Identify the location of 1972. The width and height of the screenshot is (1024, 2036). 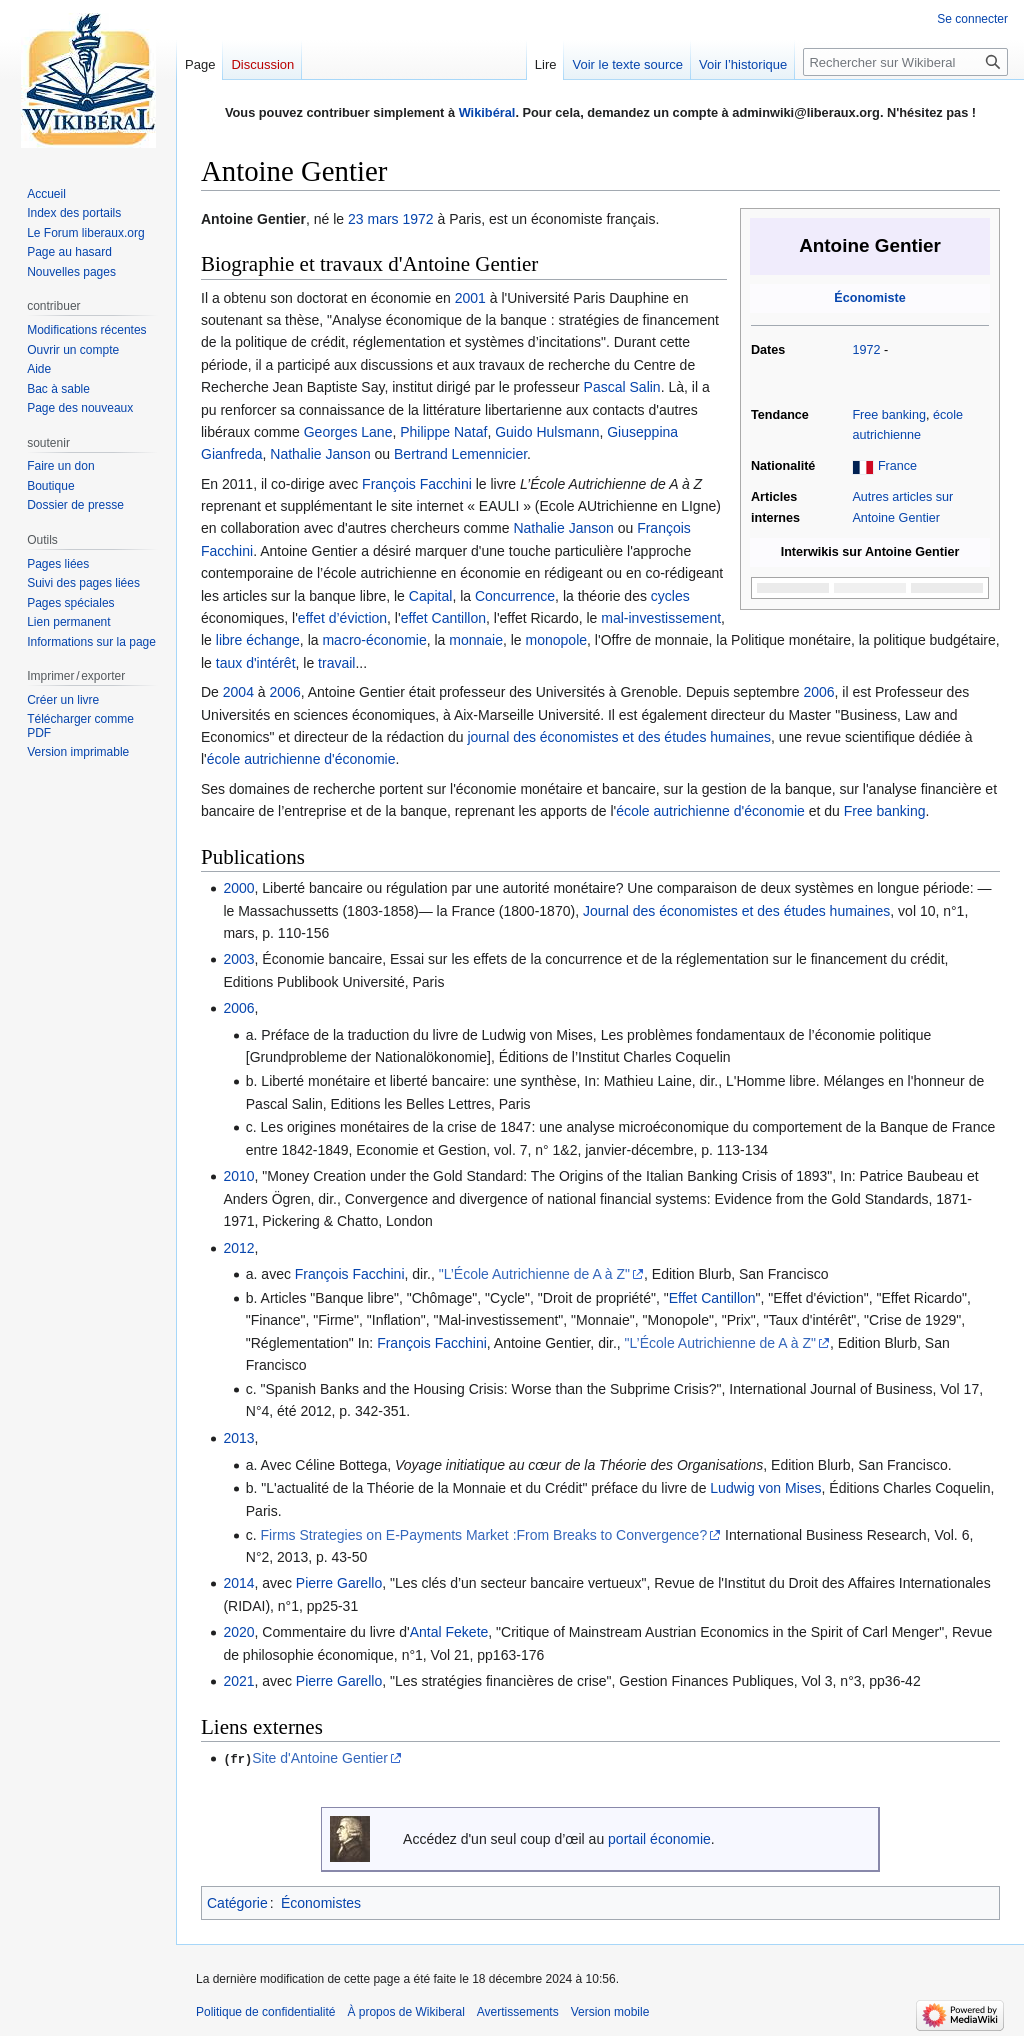
(866, 350).